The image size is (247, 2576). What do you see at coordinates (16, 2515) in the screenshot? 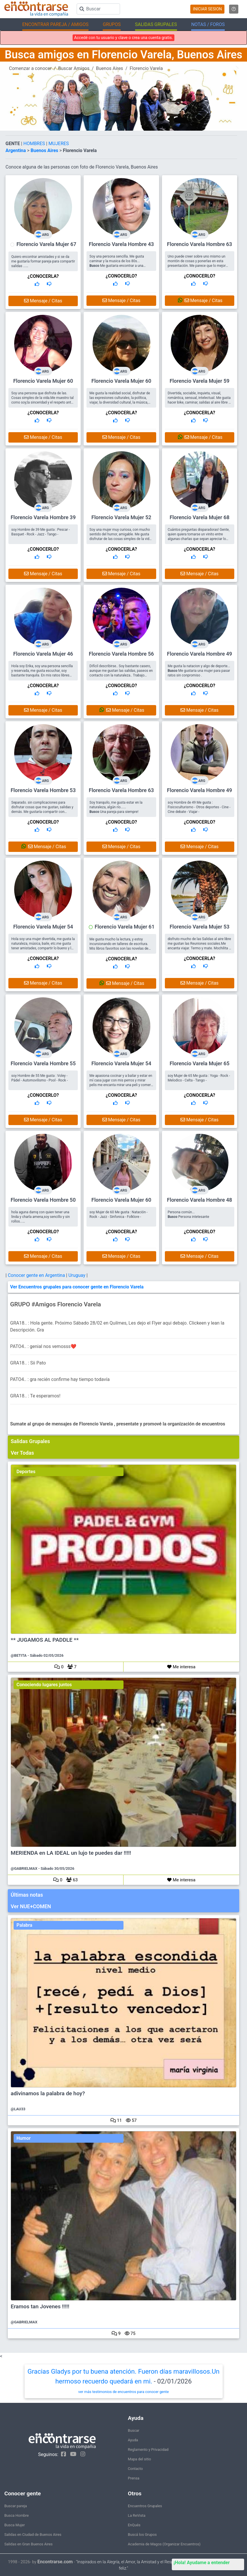
I see `Busca Hombre` at bounding box center [16, 2515].